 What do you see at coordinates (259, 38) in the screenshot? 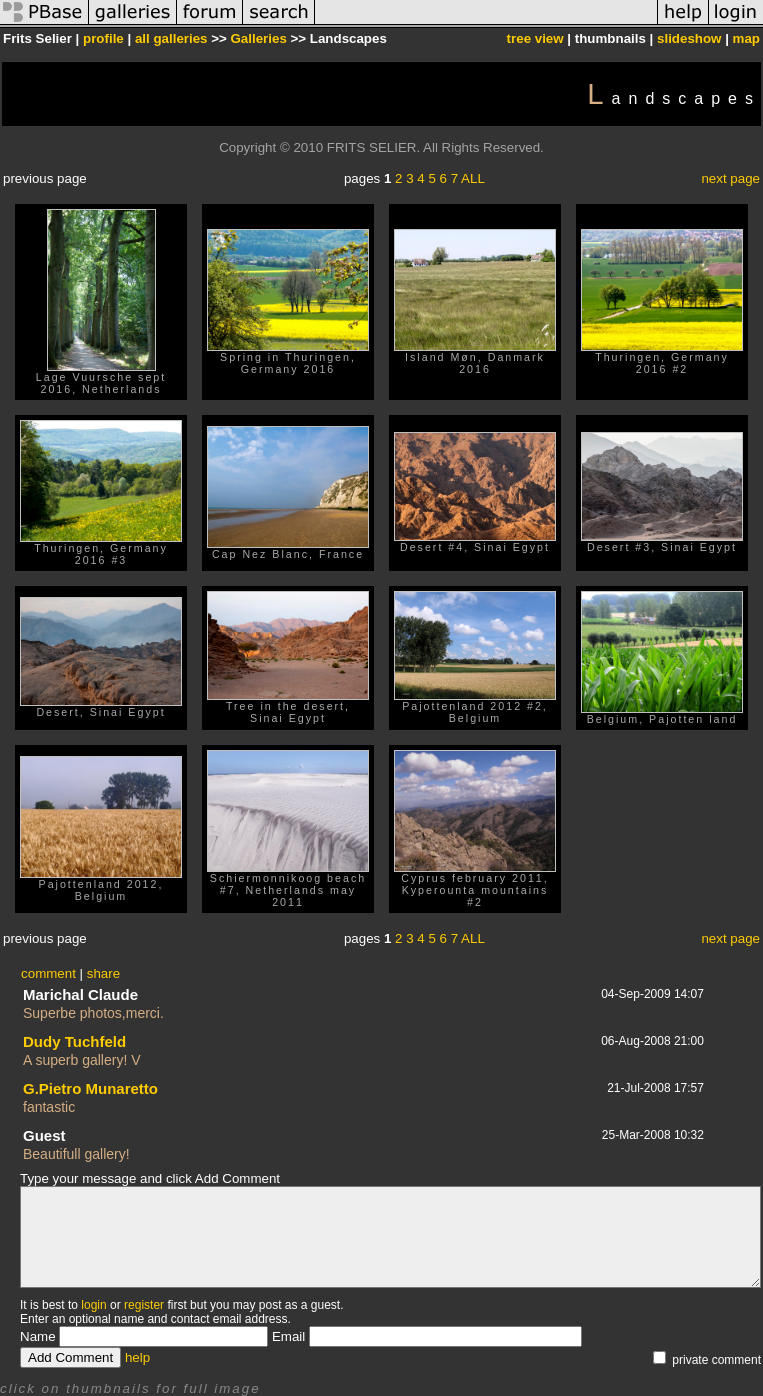
I see `Galleries` at bounding box center [259, 38].